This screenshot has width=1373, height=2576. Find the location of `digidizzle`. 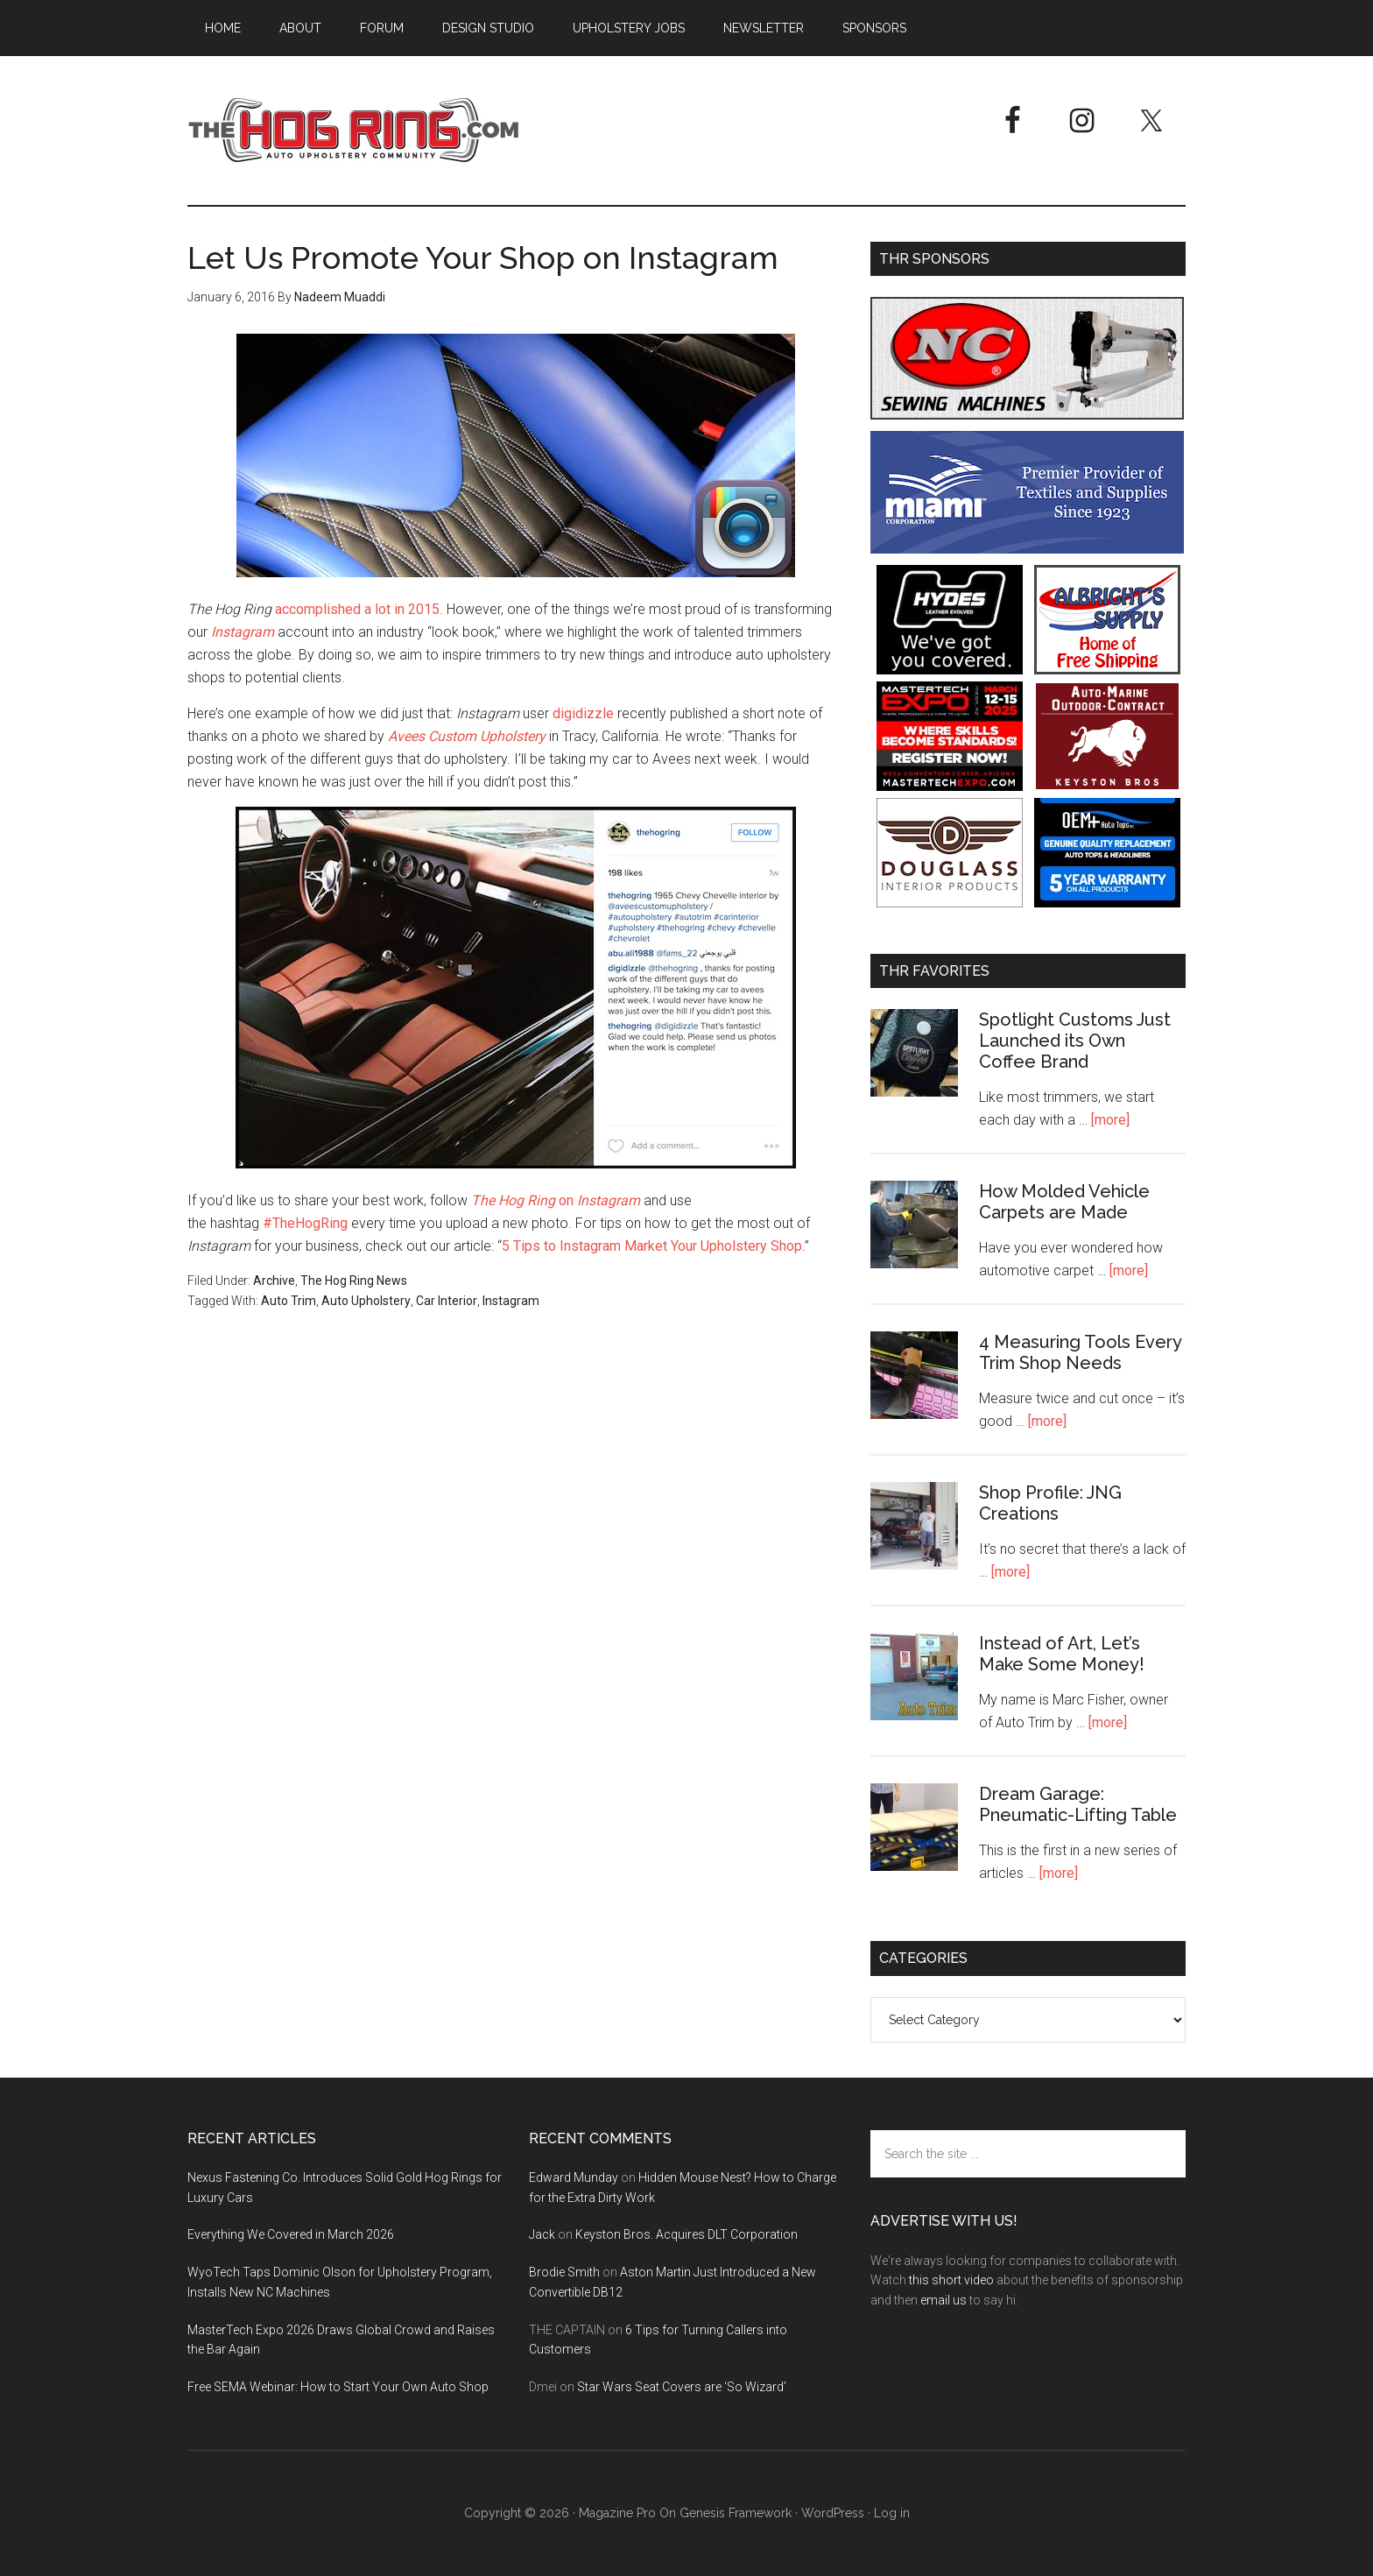

digidizzle is located at coordinates (583, 713).